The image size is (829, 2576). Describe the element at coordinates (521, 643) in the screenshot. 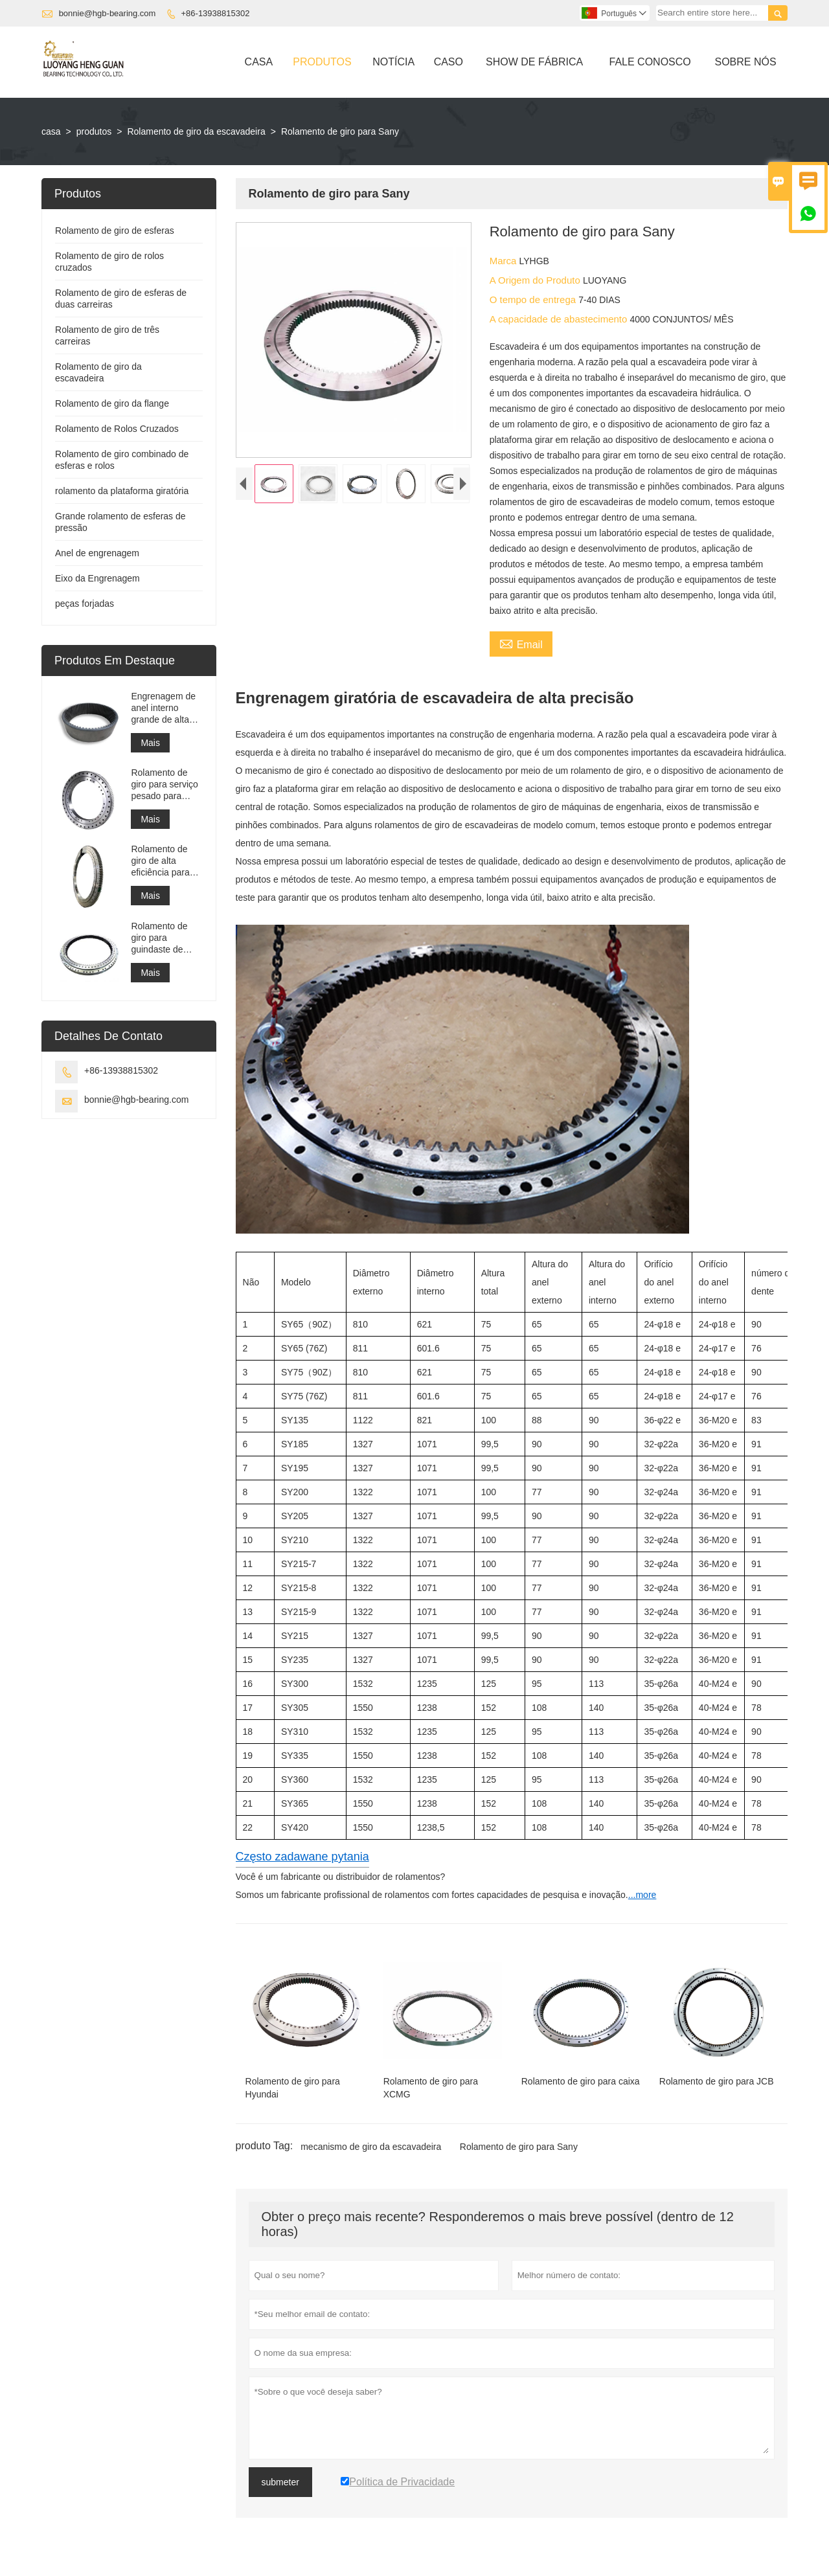

I see `Email` at that location.